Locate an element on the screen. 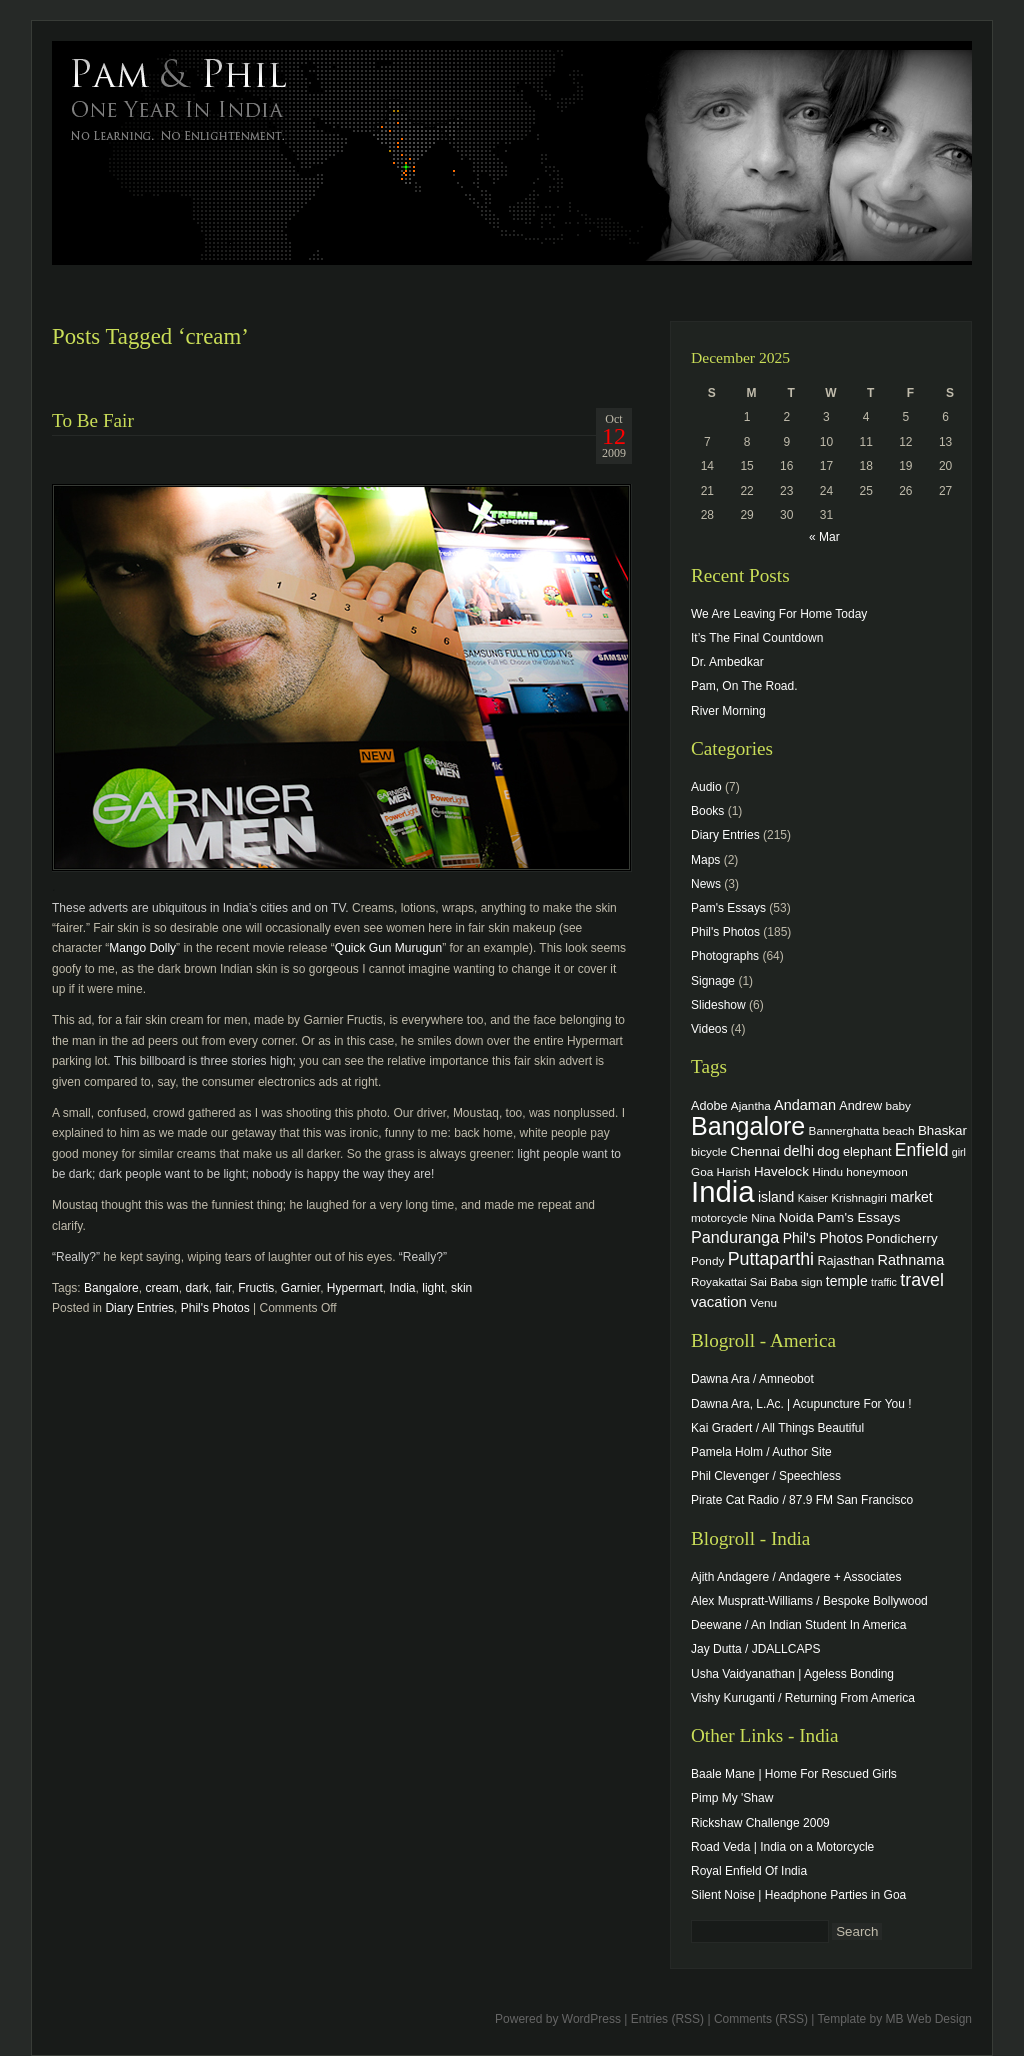  Audio is located at coordinates (706, 787).